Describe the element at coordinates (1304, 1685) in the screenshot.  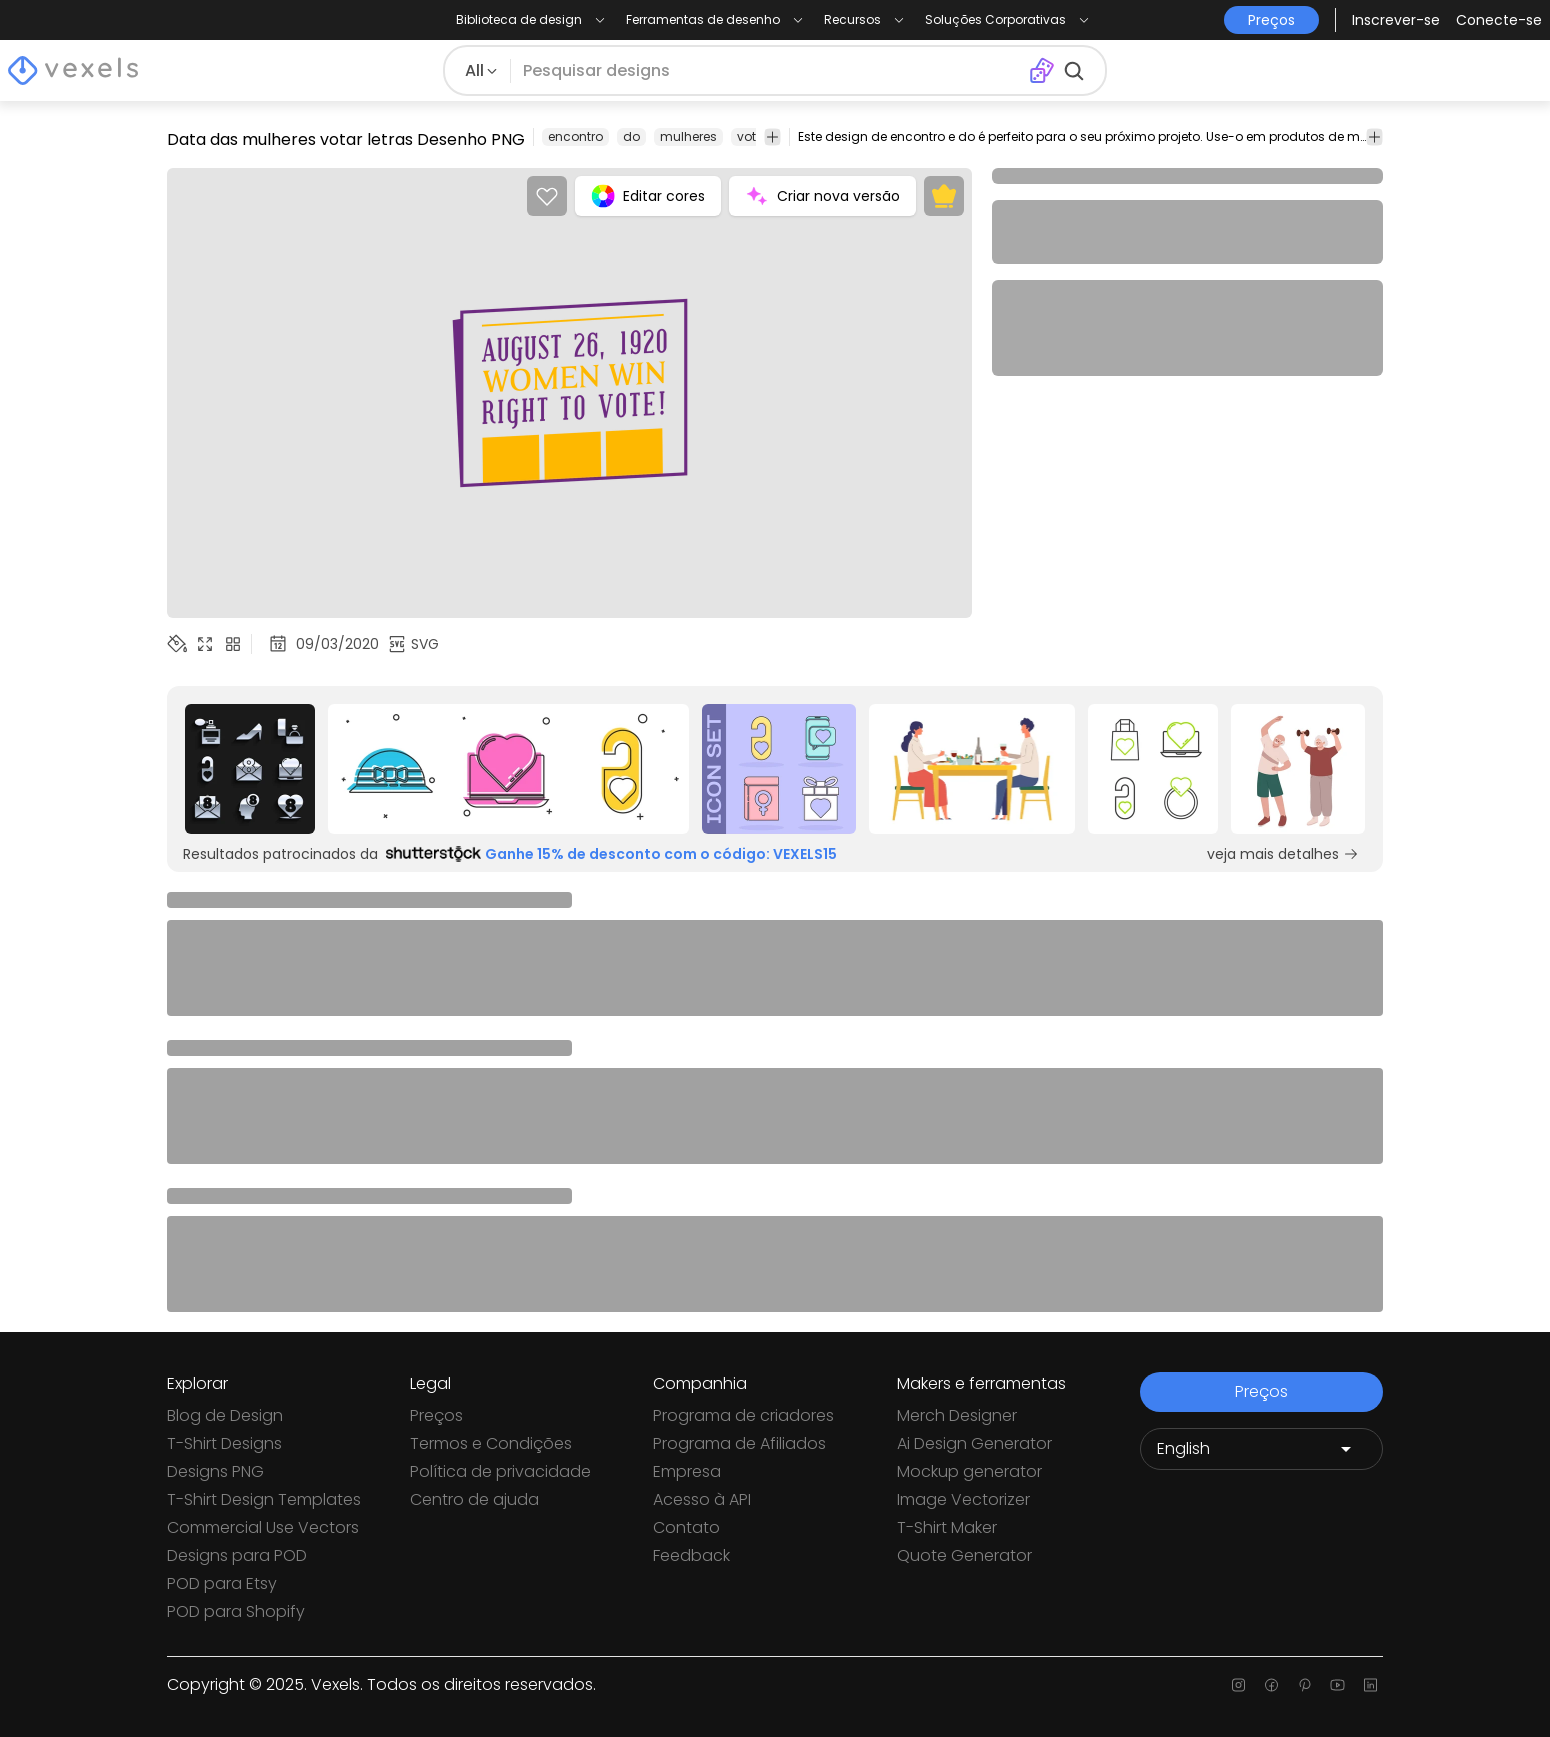
I see `[Pinterest page]` at that location.